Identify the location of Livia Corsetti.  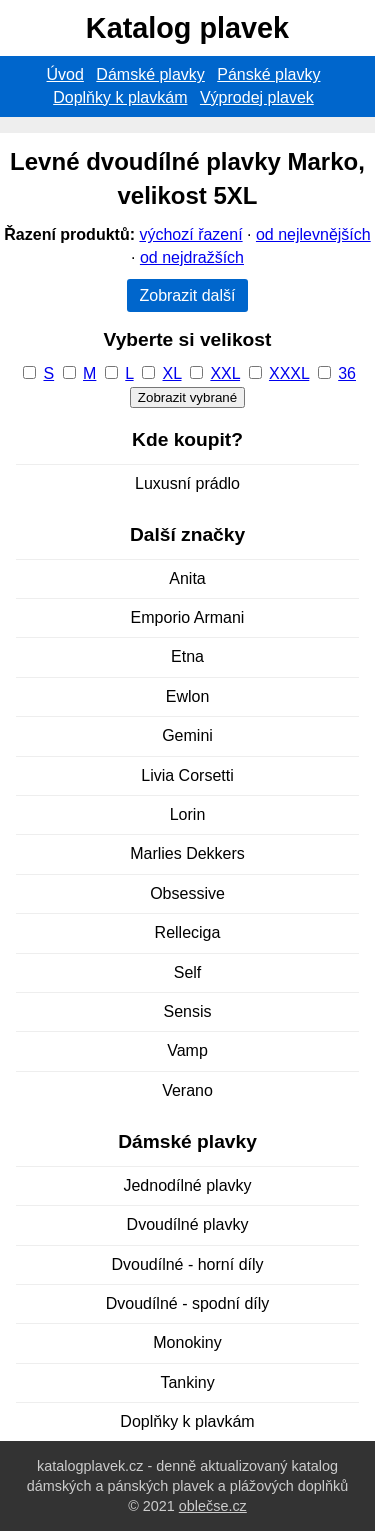
(187, 775).